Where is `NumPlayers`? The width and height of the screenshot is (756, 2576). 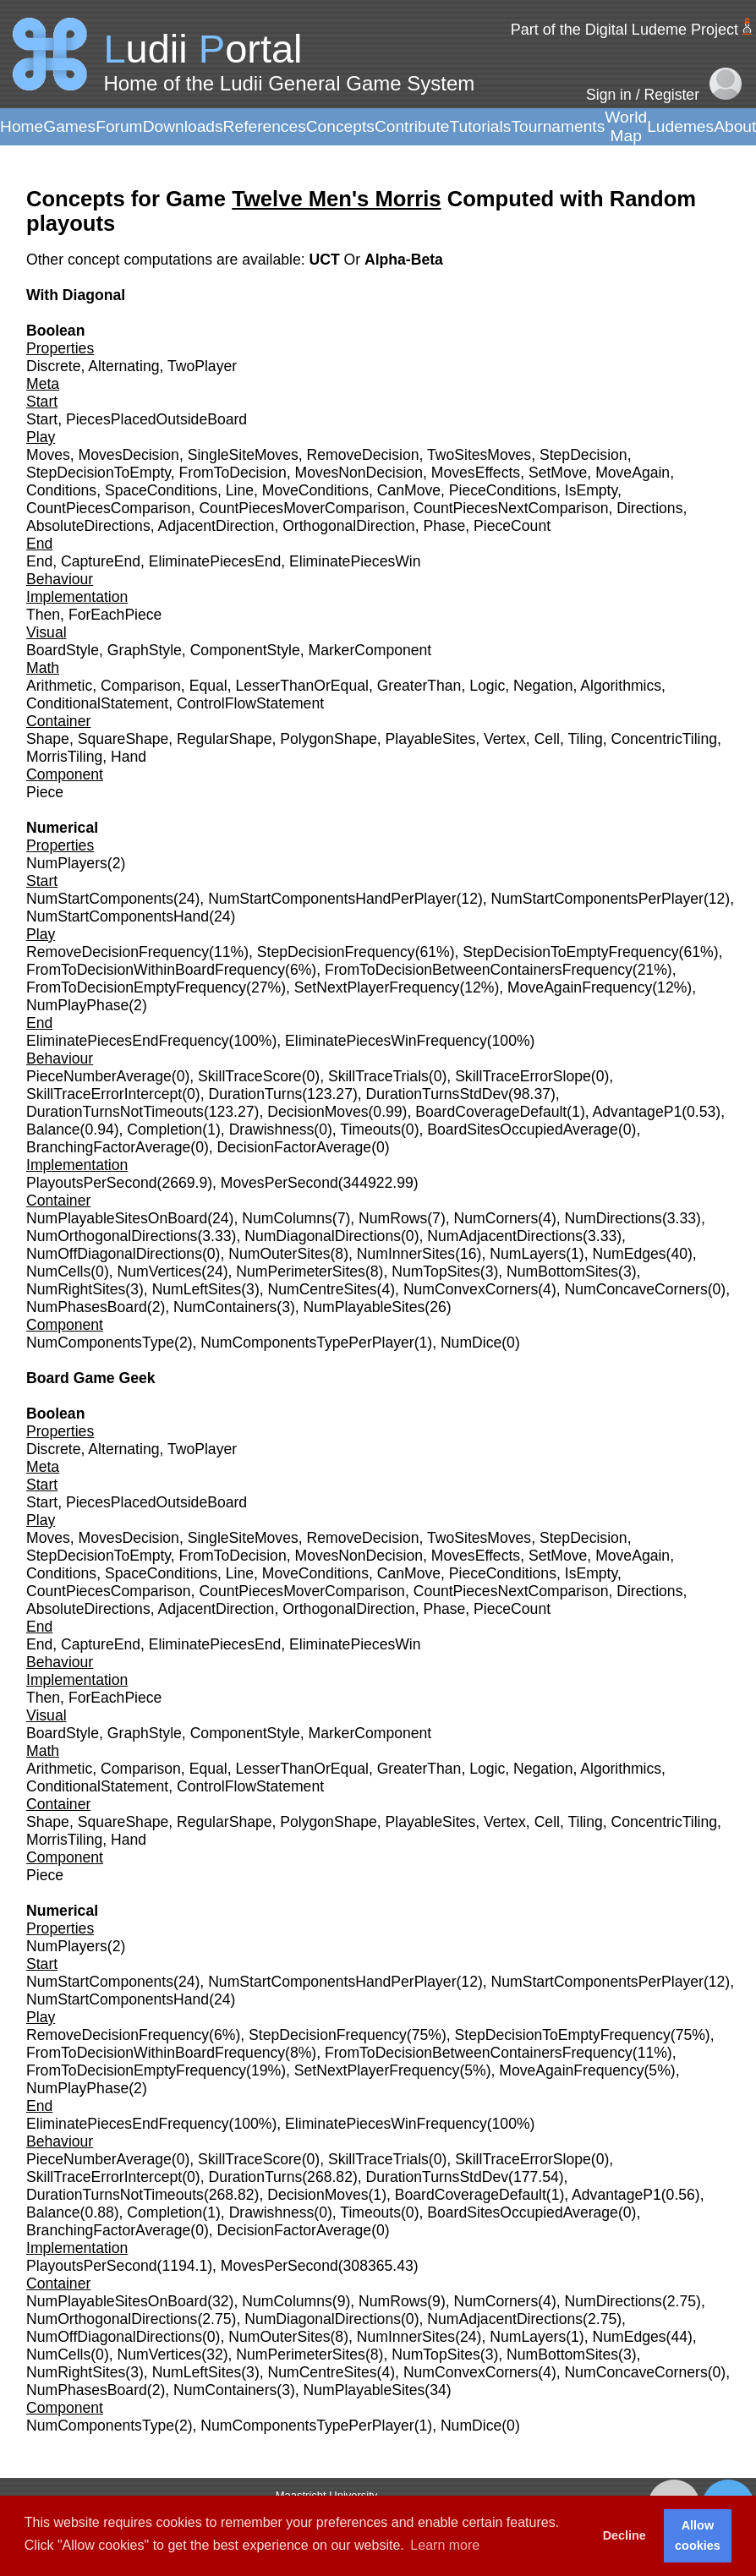 NumPlayers is located at coordinates (66, 863).